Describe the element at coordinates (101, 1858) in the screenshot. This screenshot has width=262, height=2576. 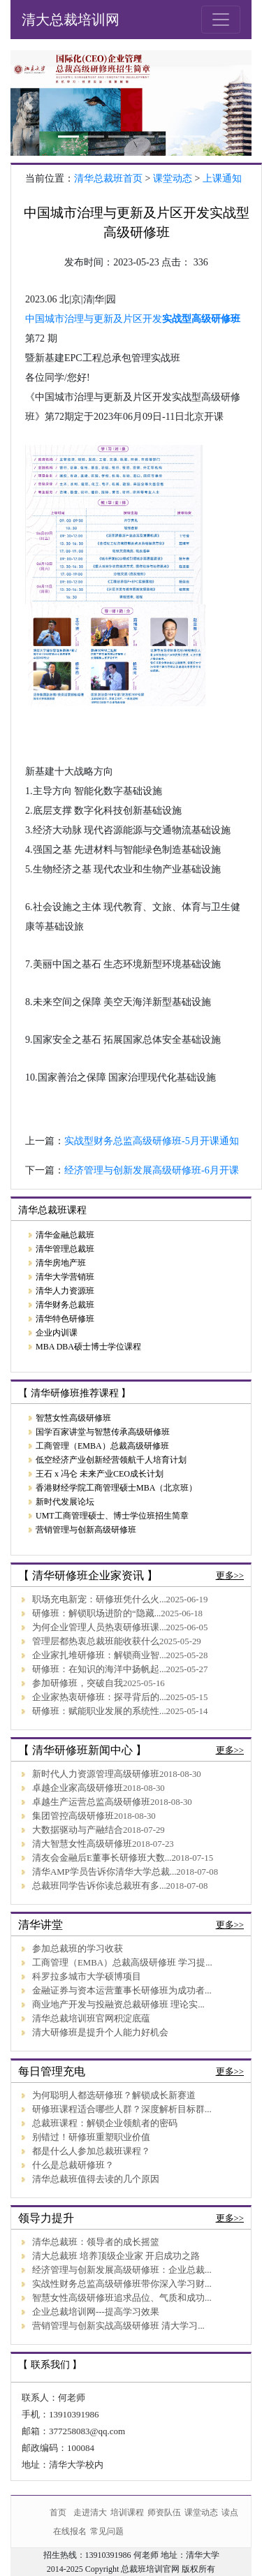
I see `清友会金融后E董事长研修班大数...` at that location.